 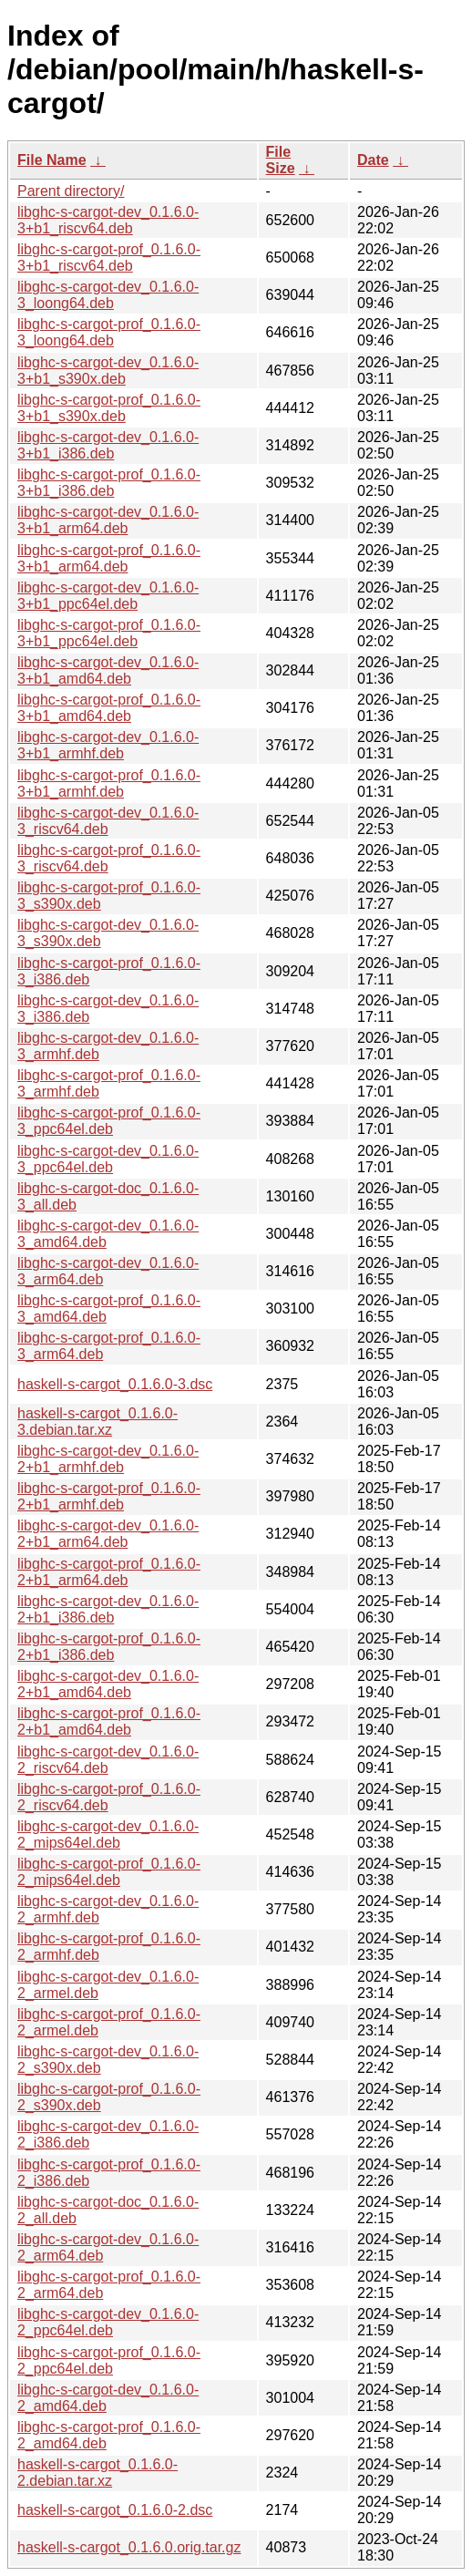 What do you see at coordinates (108, 1459) in the screenshot?
I see `libghc-s-cargot-dev_0.1.6.0-2+b1_armhf.deb` at bounding box center [108, 1459].